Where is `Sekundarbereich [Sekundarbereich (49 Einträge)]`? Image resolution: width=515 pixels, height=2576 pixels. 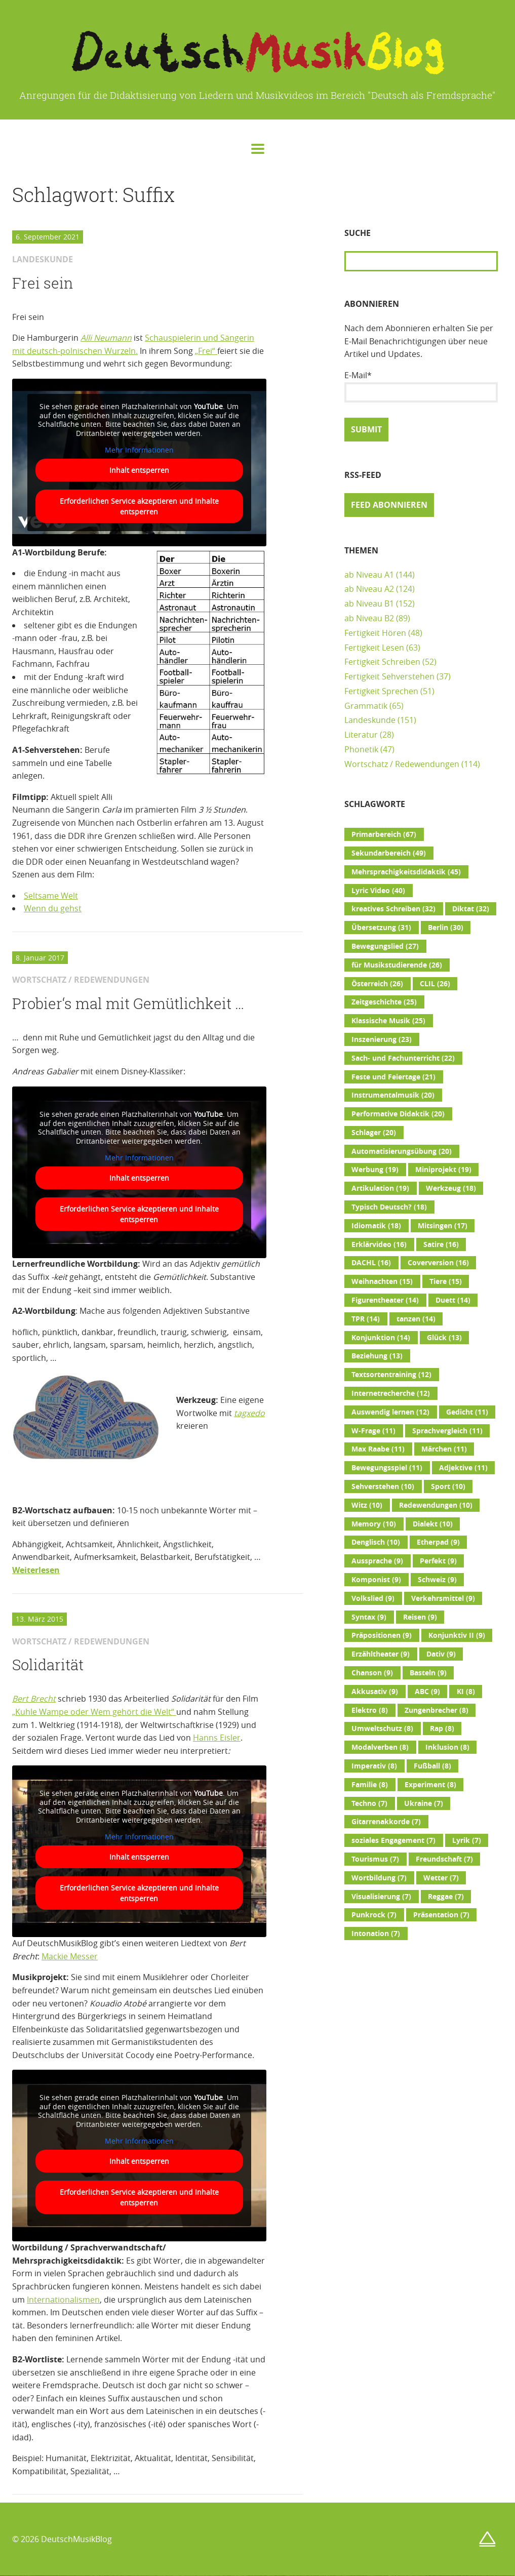
Sekundarbereich [Sekundarbereich (49 Einträge)] is located at coordinates (388, 853).